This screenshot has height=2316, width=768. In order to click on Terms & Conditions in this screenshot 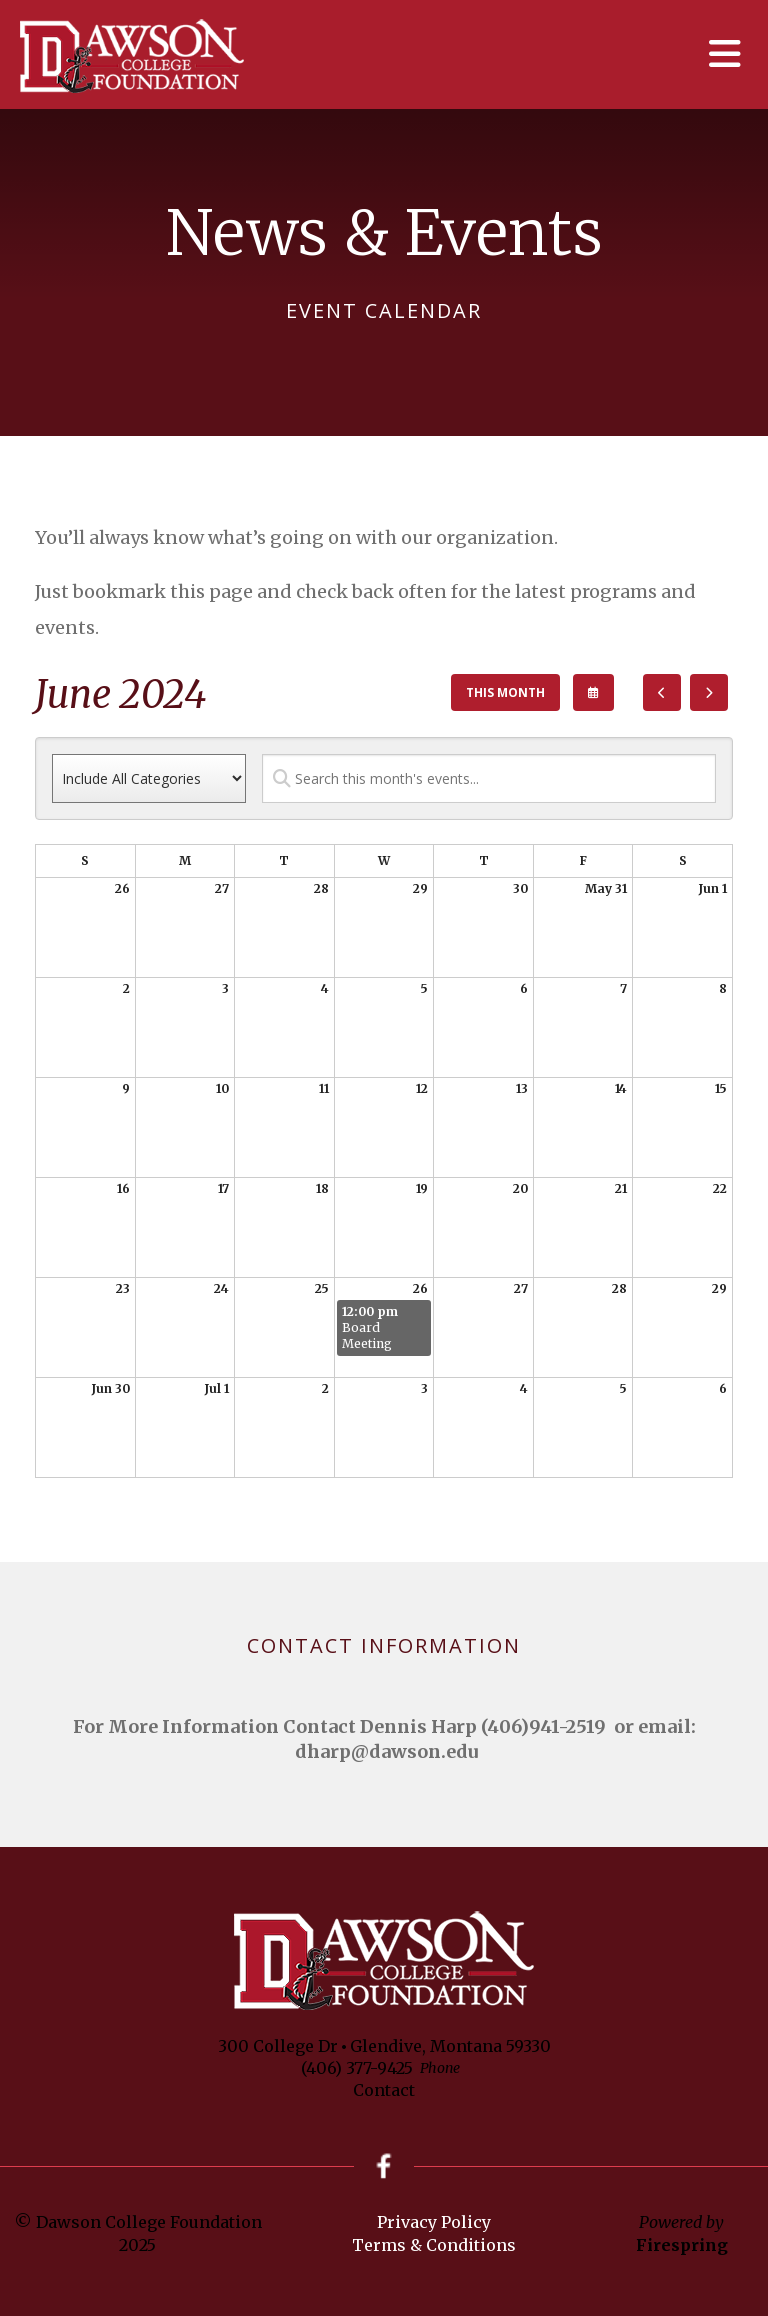, I will do `click(434, 2245)`.